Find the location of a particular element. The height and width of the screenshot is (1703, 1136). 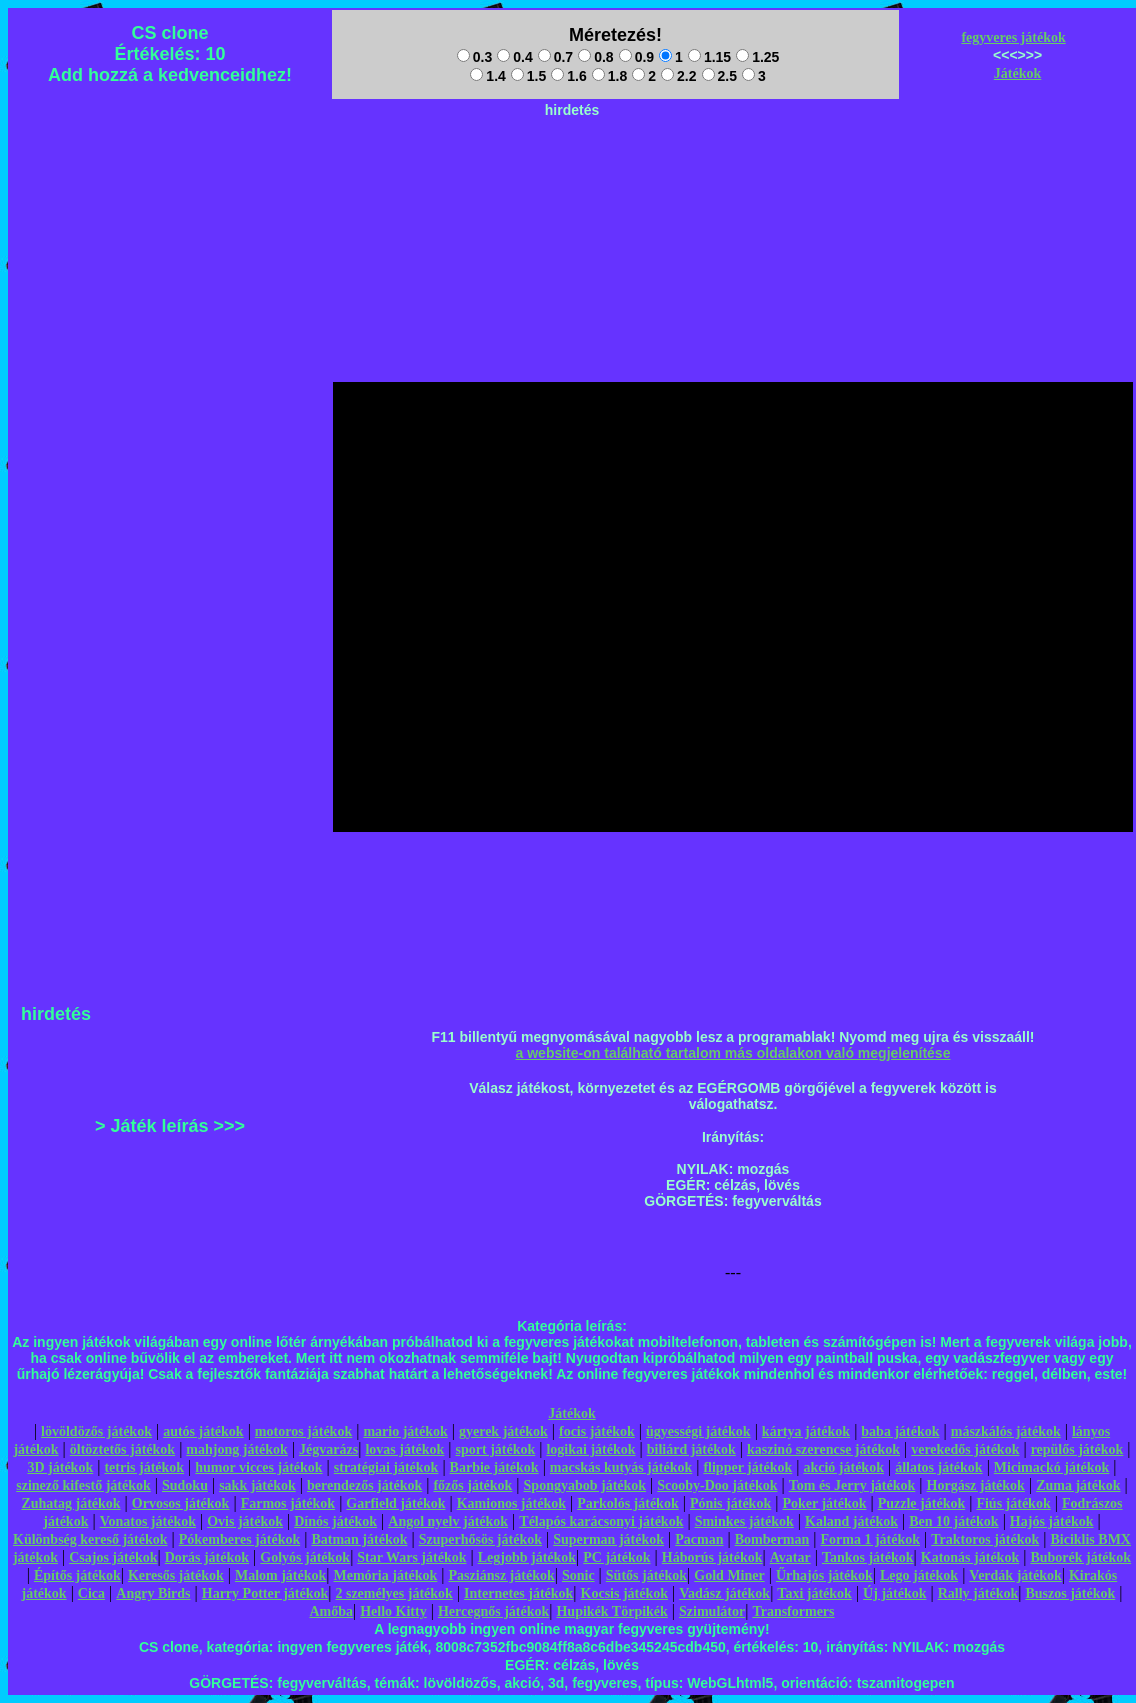

Buszos játékok is located at coordinates (1070, 1593).